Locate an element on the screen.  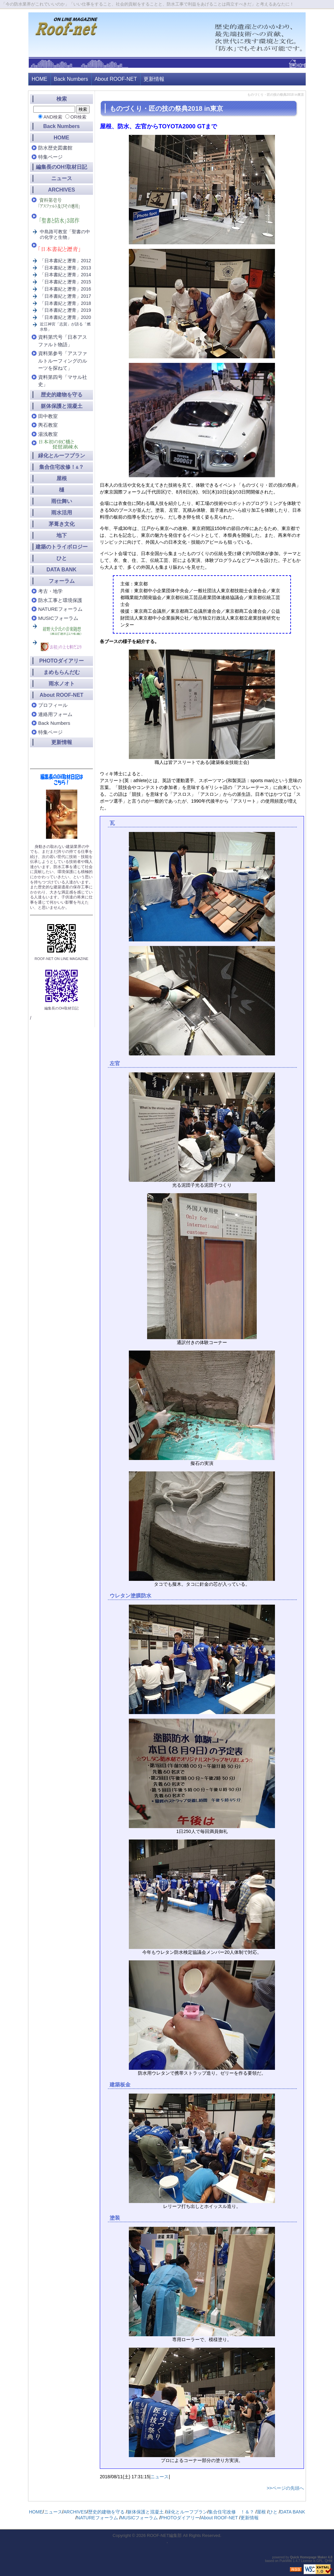
防水歴史図書館 is located at coordinates (55, 147).